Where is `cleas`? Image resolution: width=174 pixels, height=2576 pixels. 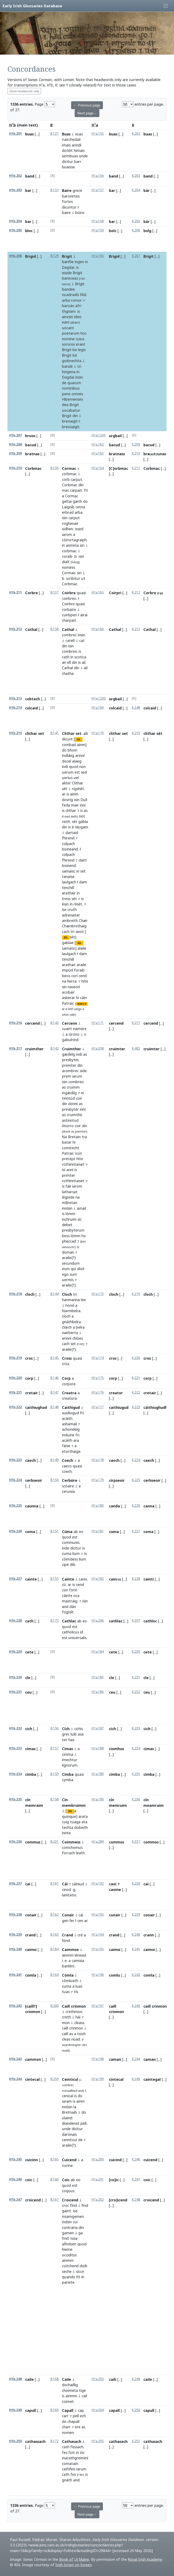 cleas is located at coordinates (66, 2039).